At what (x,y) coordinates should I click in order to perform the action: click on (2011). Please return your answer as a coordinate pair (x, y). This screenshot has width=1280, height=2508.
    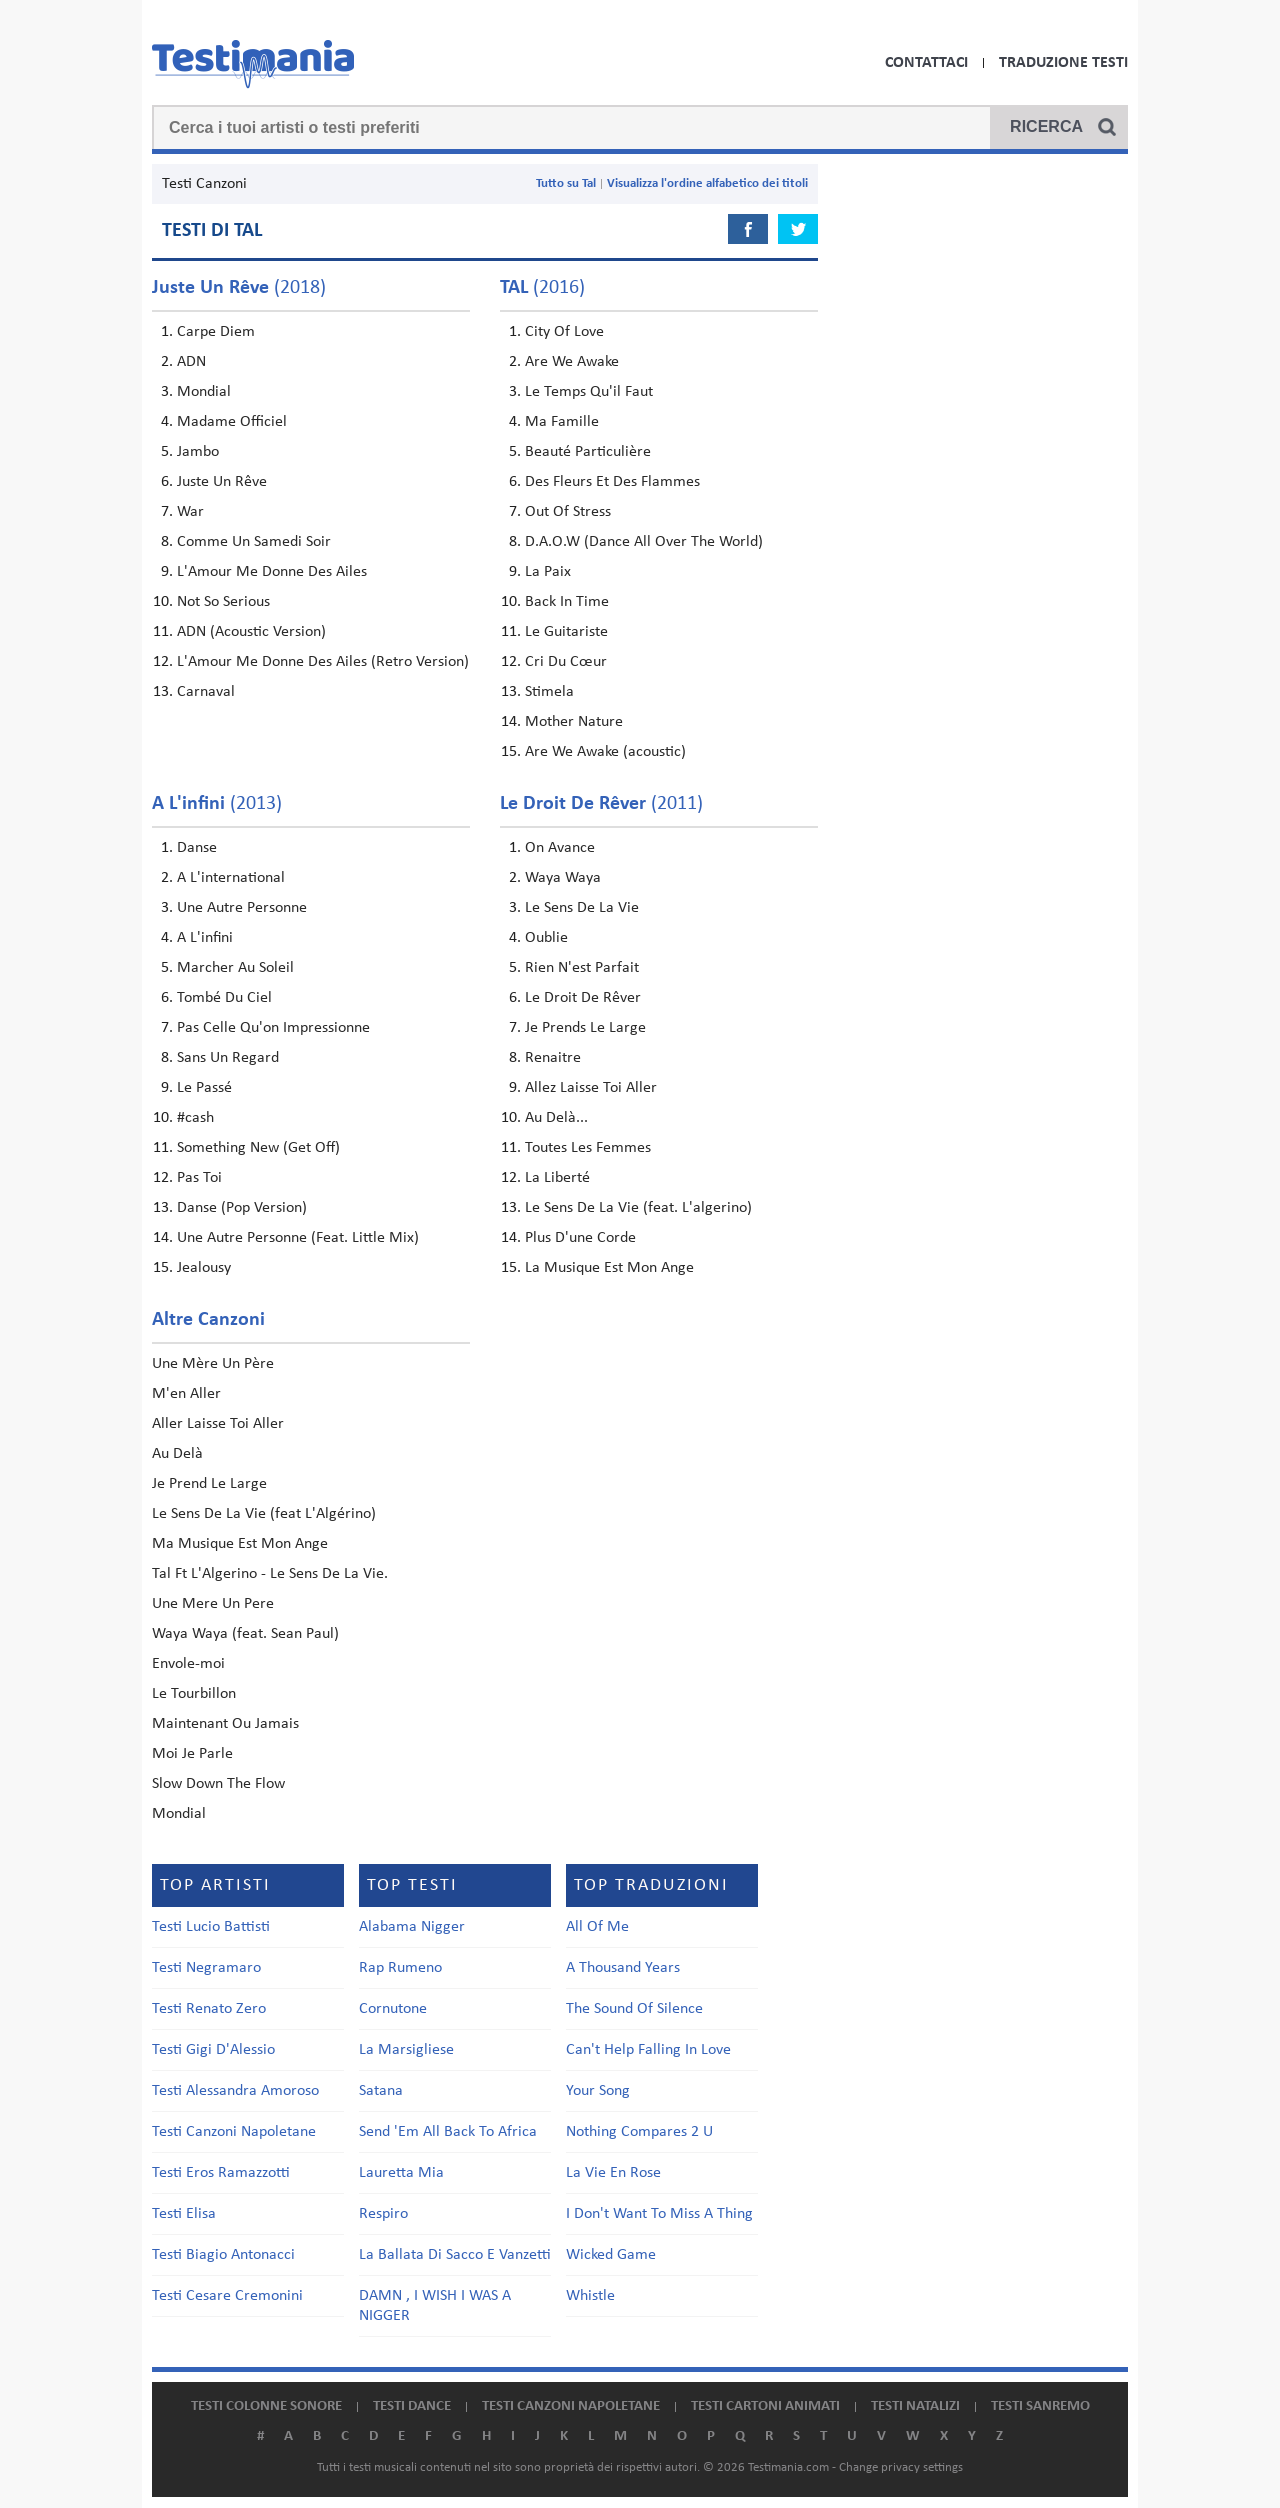
    Looking at the image, I should click on (601, 804).